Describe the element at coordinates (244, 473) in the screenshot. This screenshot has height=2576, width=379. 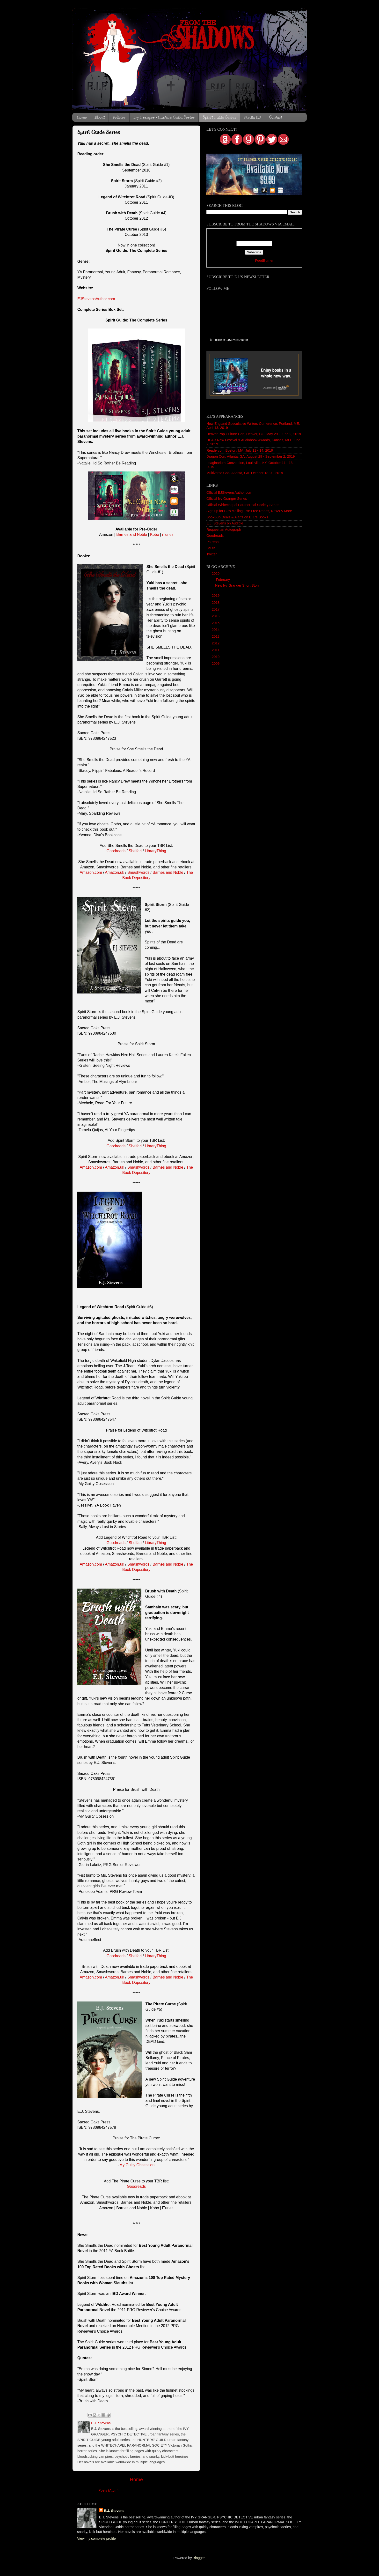
I see `Multiverse Con, Atlanta, GA. October 18-20, 2019` at that location.